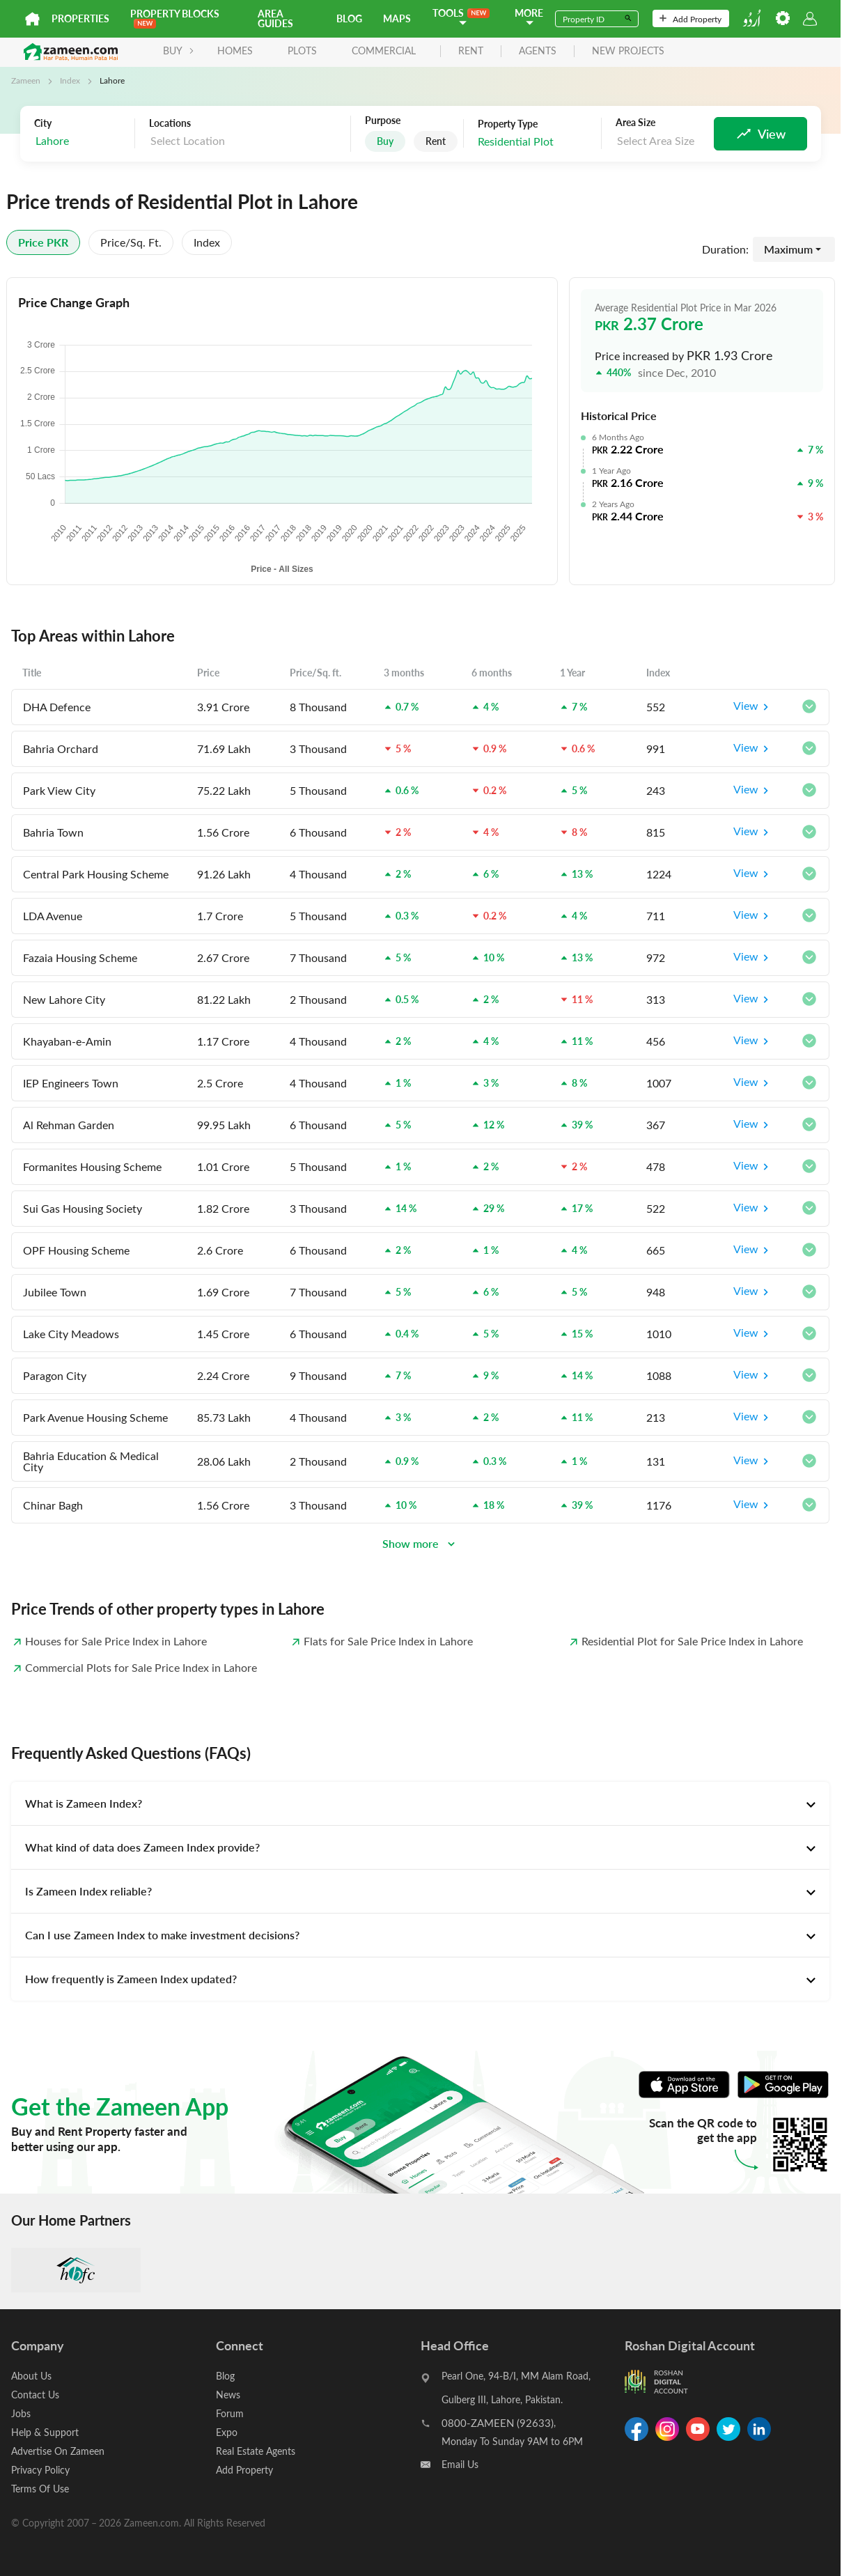  What do you see at coordinates (178, 50) in the screenshot?
I see `BUY` at bounding box center [178, 50].